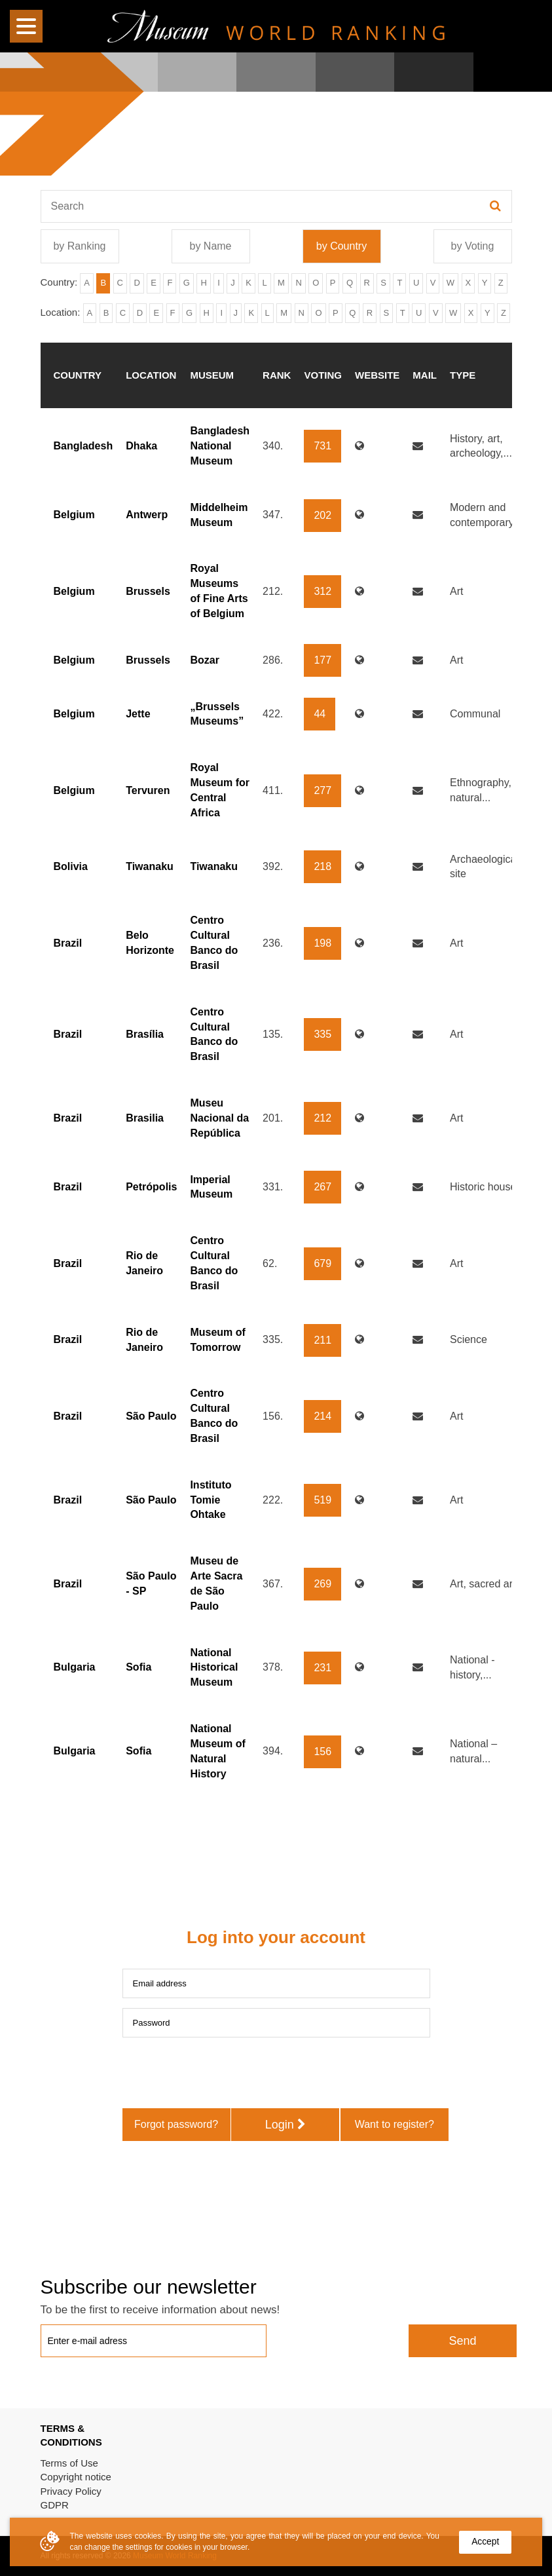  What do you see at coordinates (322, 1186) in the screenshot?
I see `267` at bounding box center [322, 1186].